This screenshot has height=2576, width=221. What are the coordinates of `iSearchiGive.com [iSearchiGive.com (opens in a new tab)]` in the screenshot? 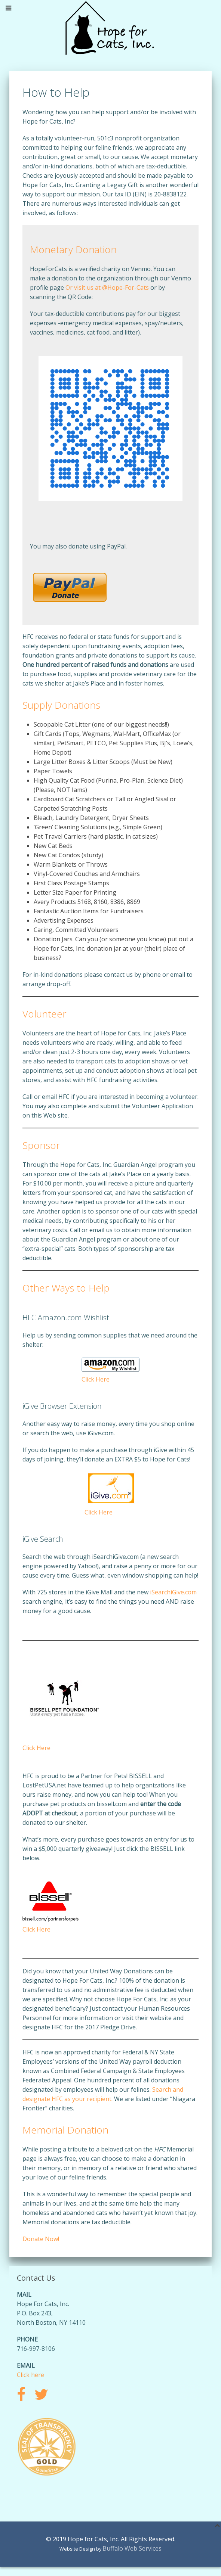 It's located at (173, 1592).